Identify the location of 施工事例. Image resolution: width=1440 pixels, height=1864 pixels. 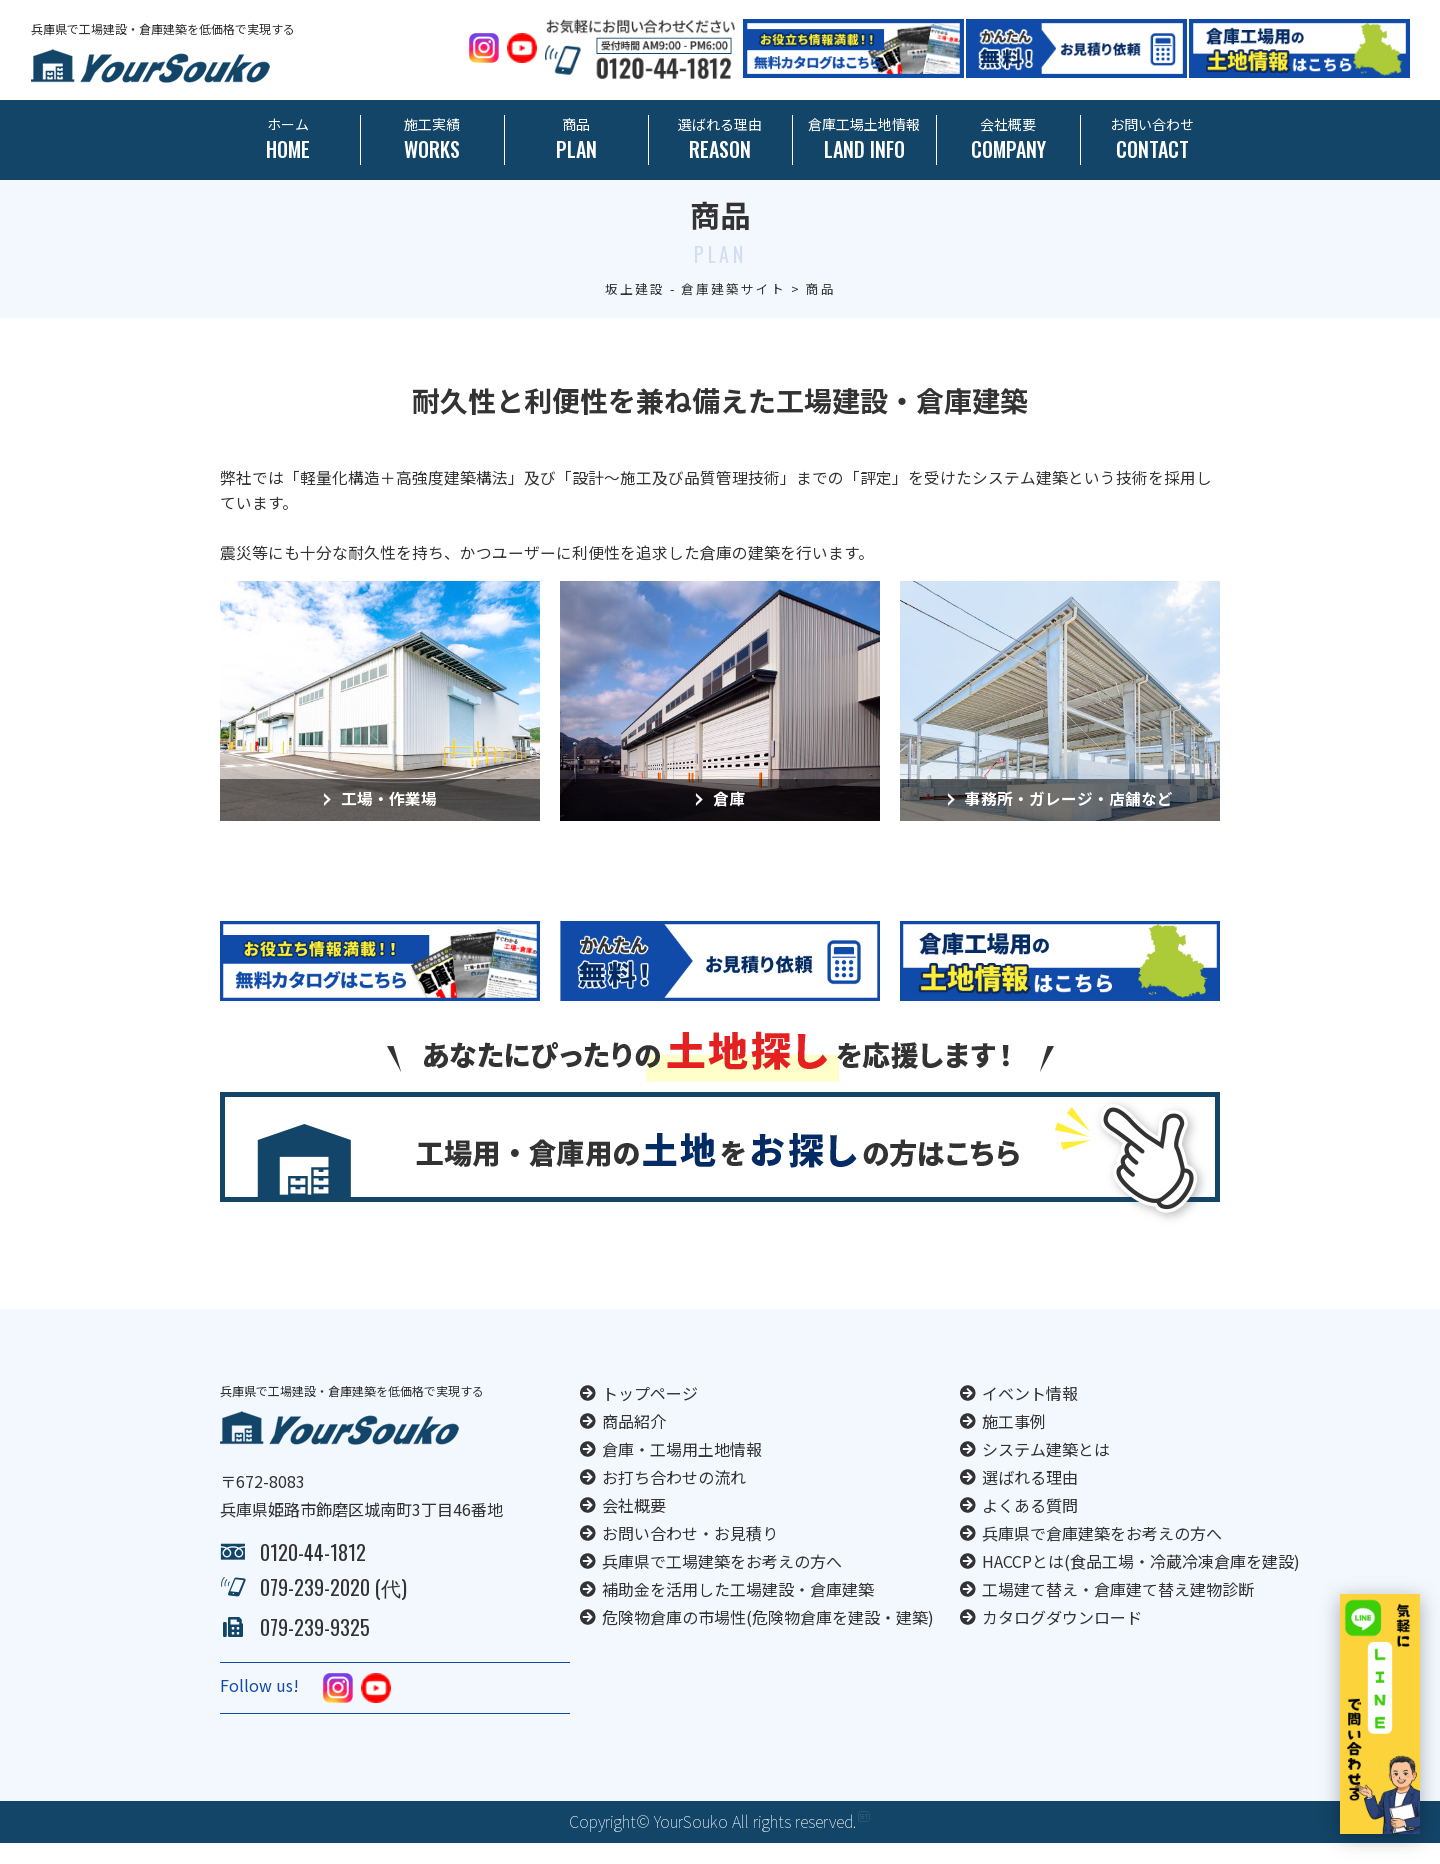
(1014, 1442).